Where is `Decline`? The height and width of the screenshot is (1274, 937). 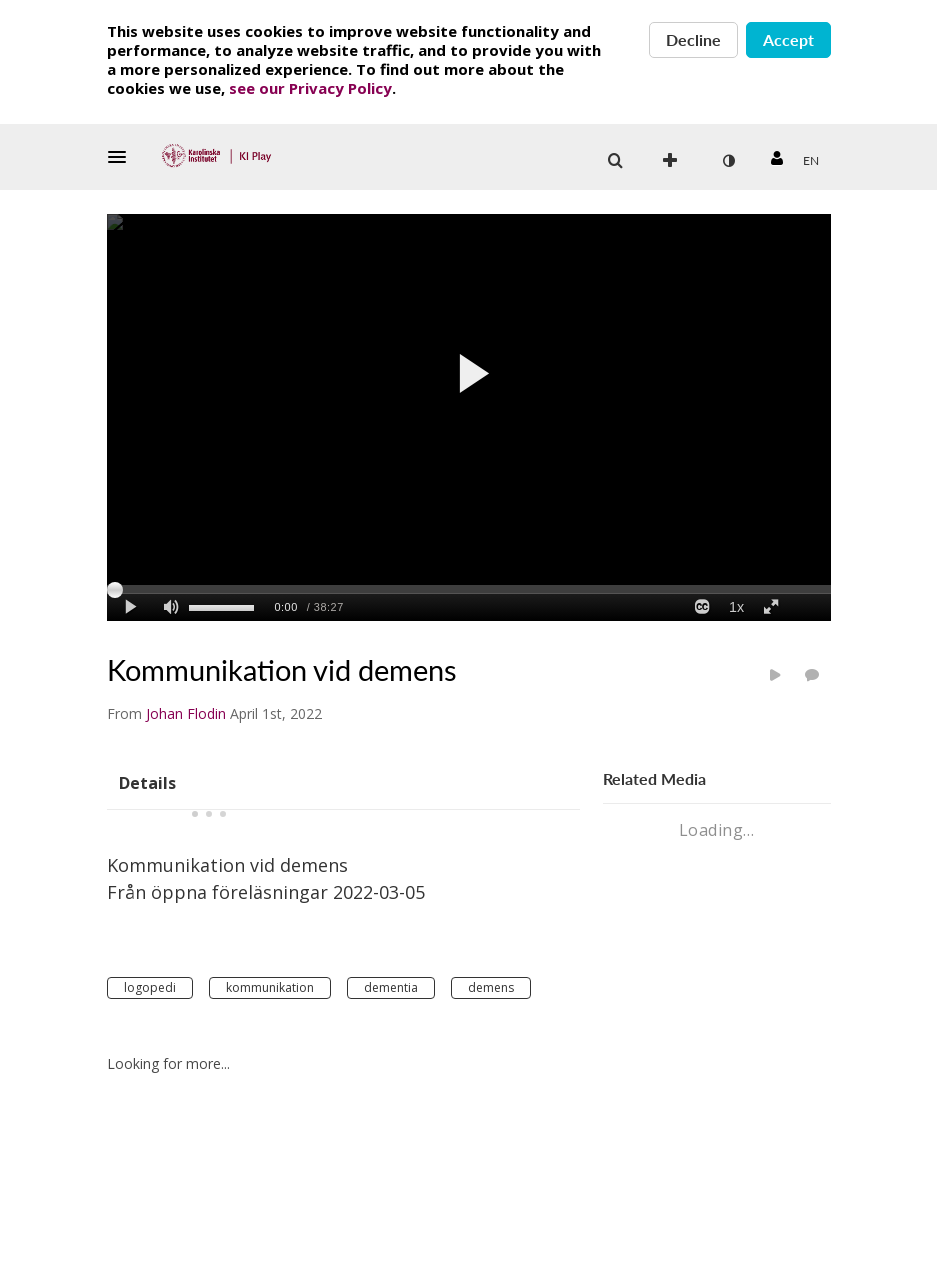 Decline is located at coordinates (693, 39).